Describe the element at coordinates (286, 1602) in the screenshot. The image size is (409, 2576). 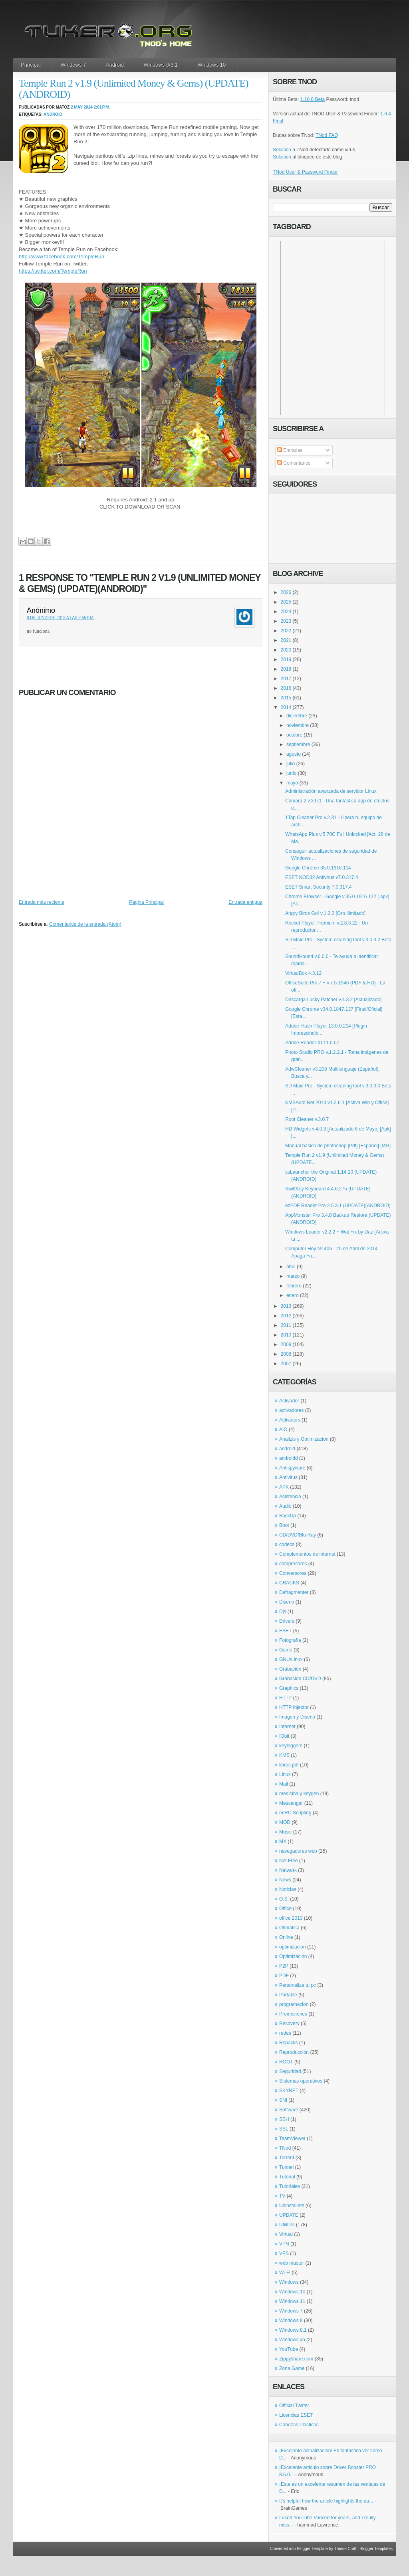
I see `Diseno` at that location.